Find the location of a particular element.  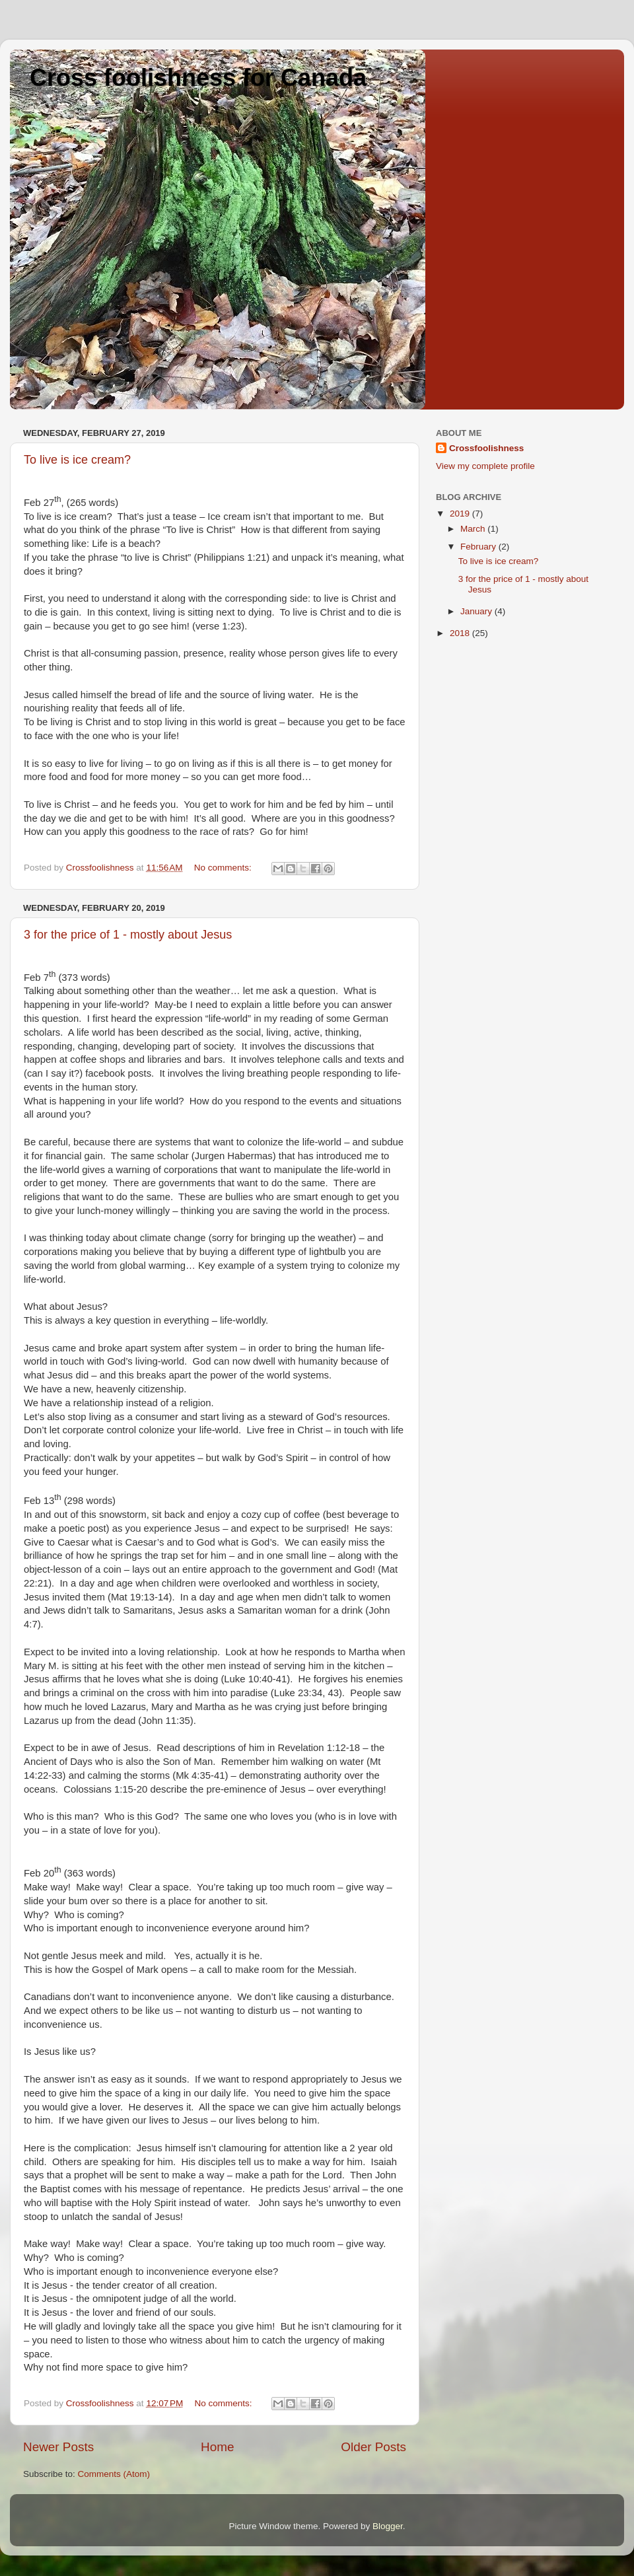

February is located at coordinates (479, 547).